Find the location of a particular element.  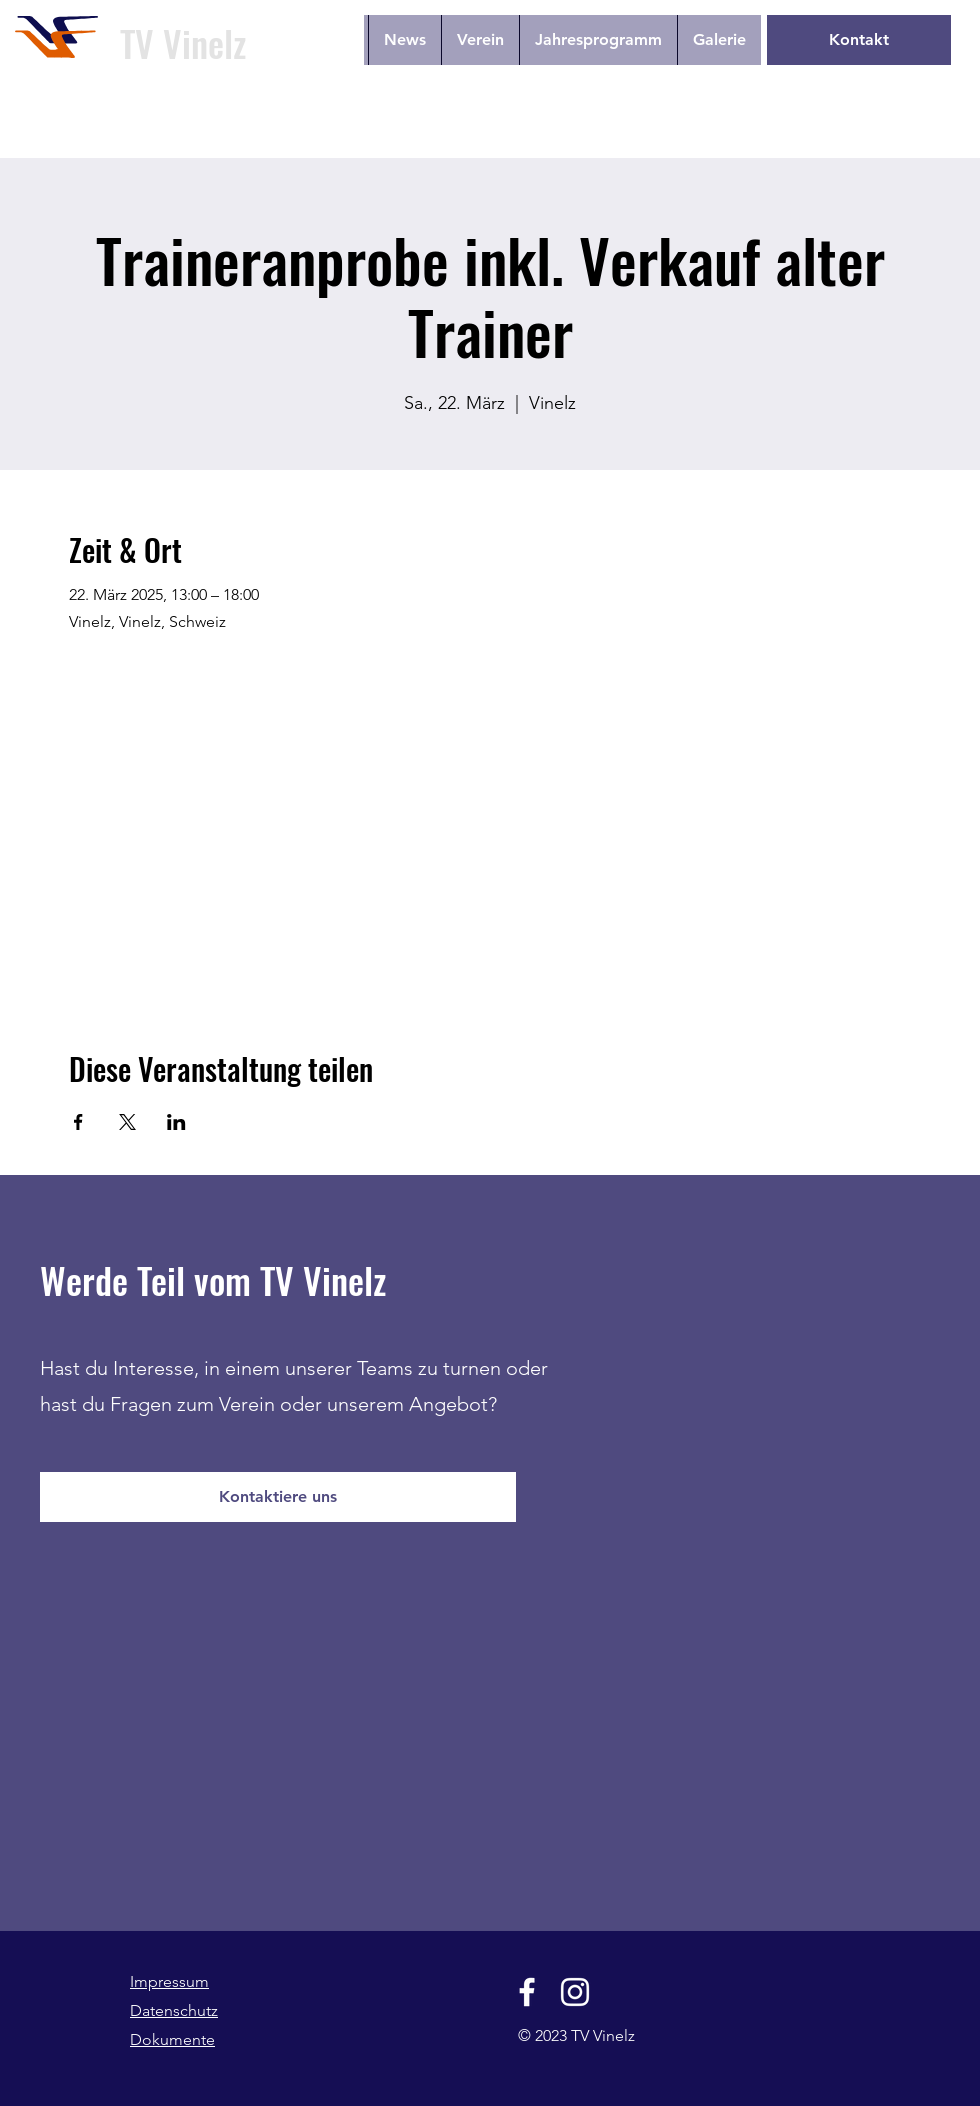

Dokumente is located at coordinates (172, 2039).